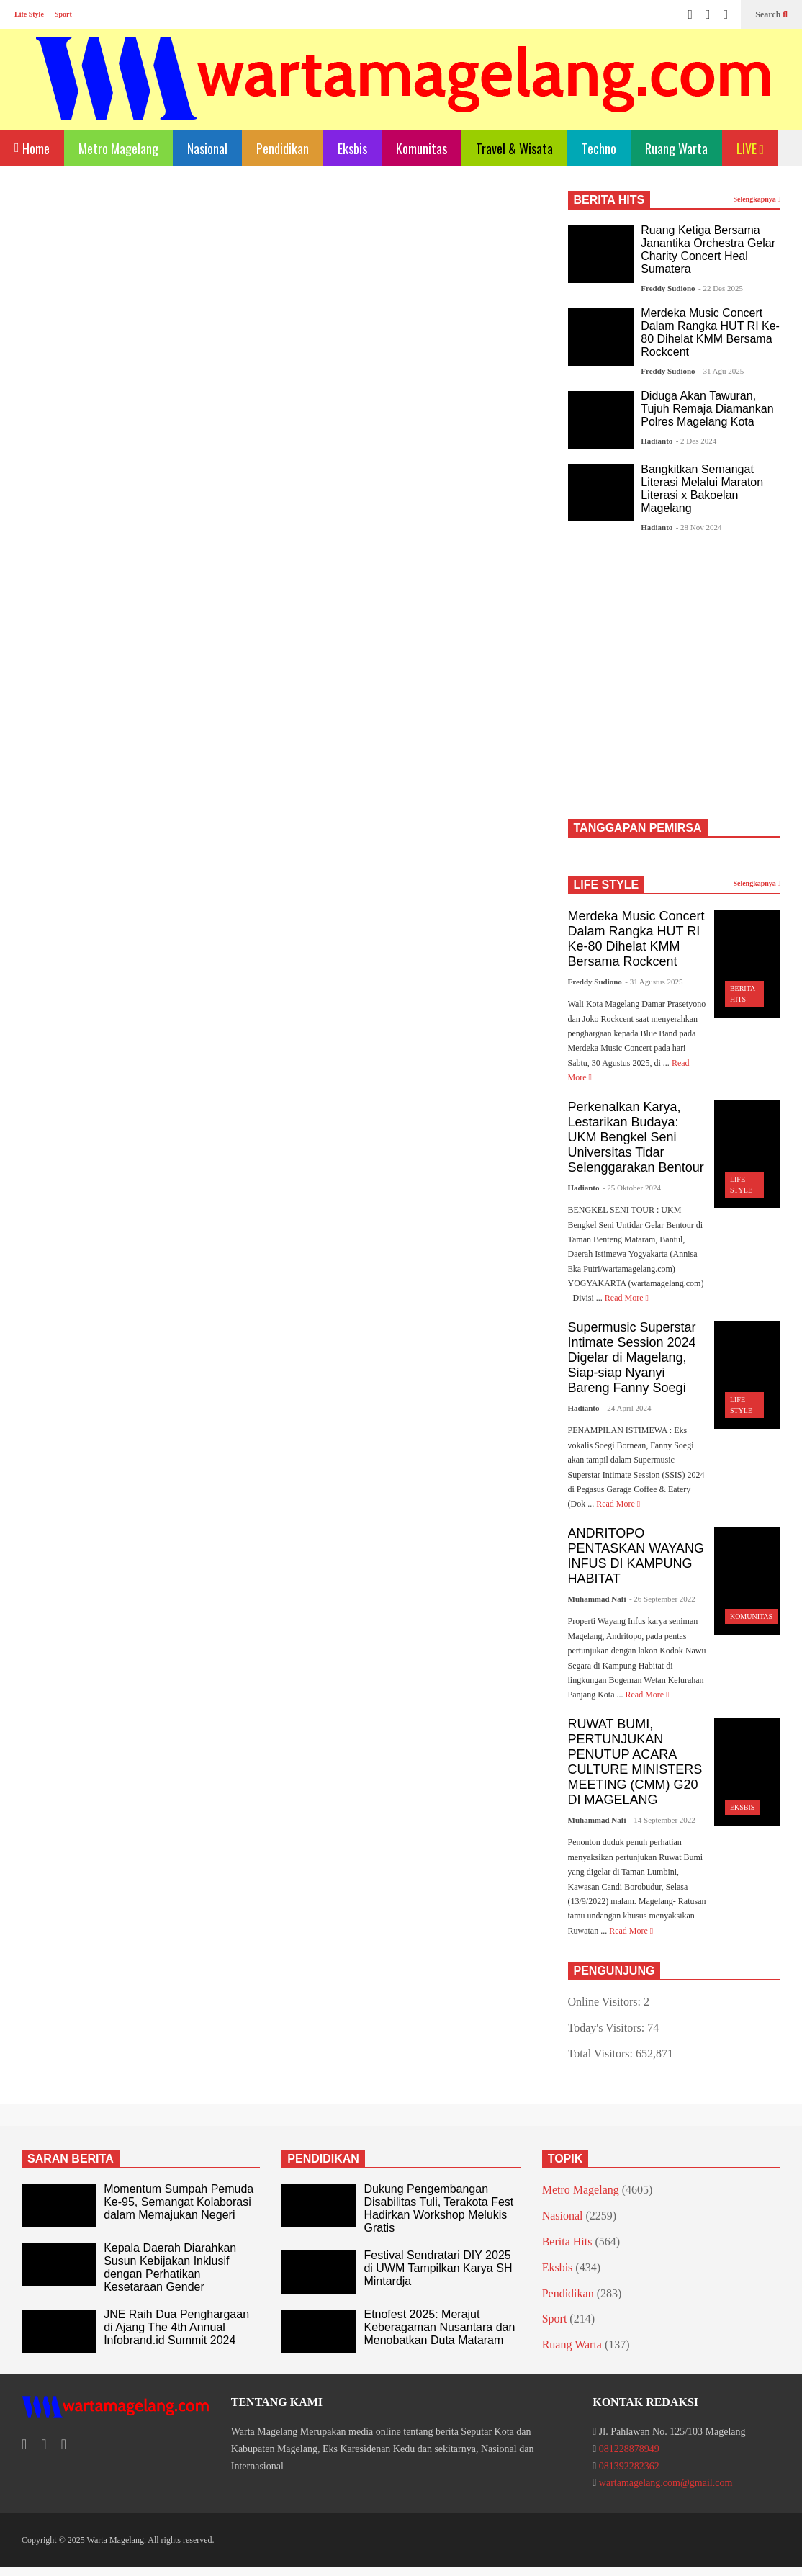  I want to click on Festival Sendratari DIY 2025 di UWM Tampilkan Karya SH Mintardja, so click(438, 2268).